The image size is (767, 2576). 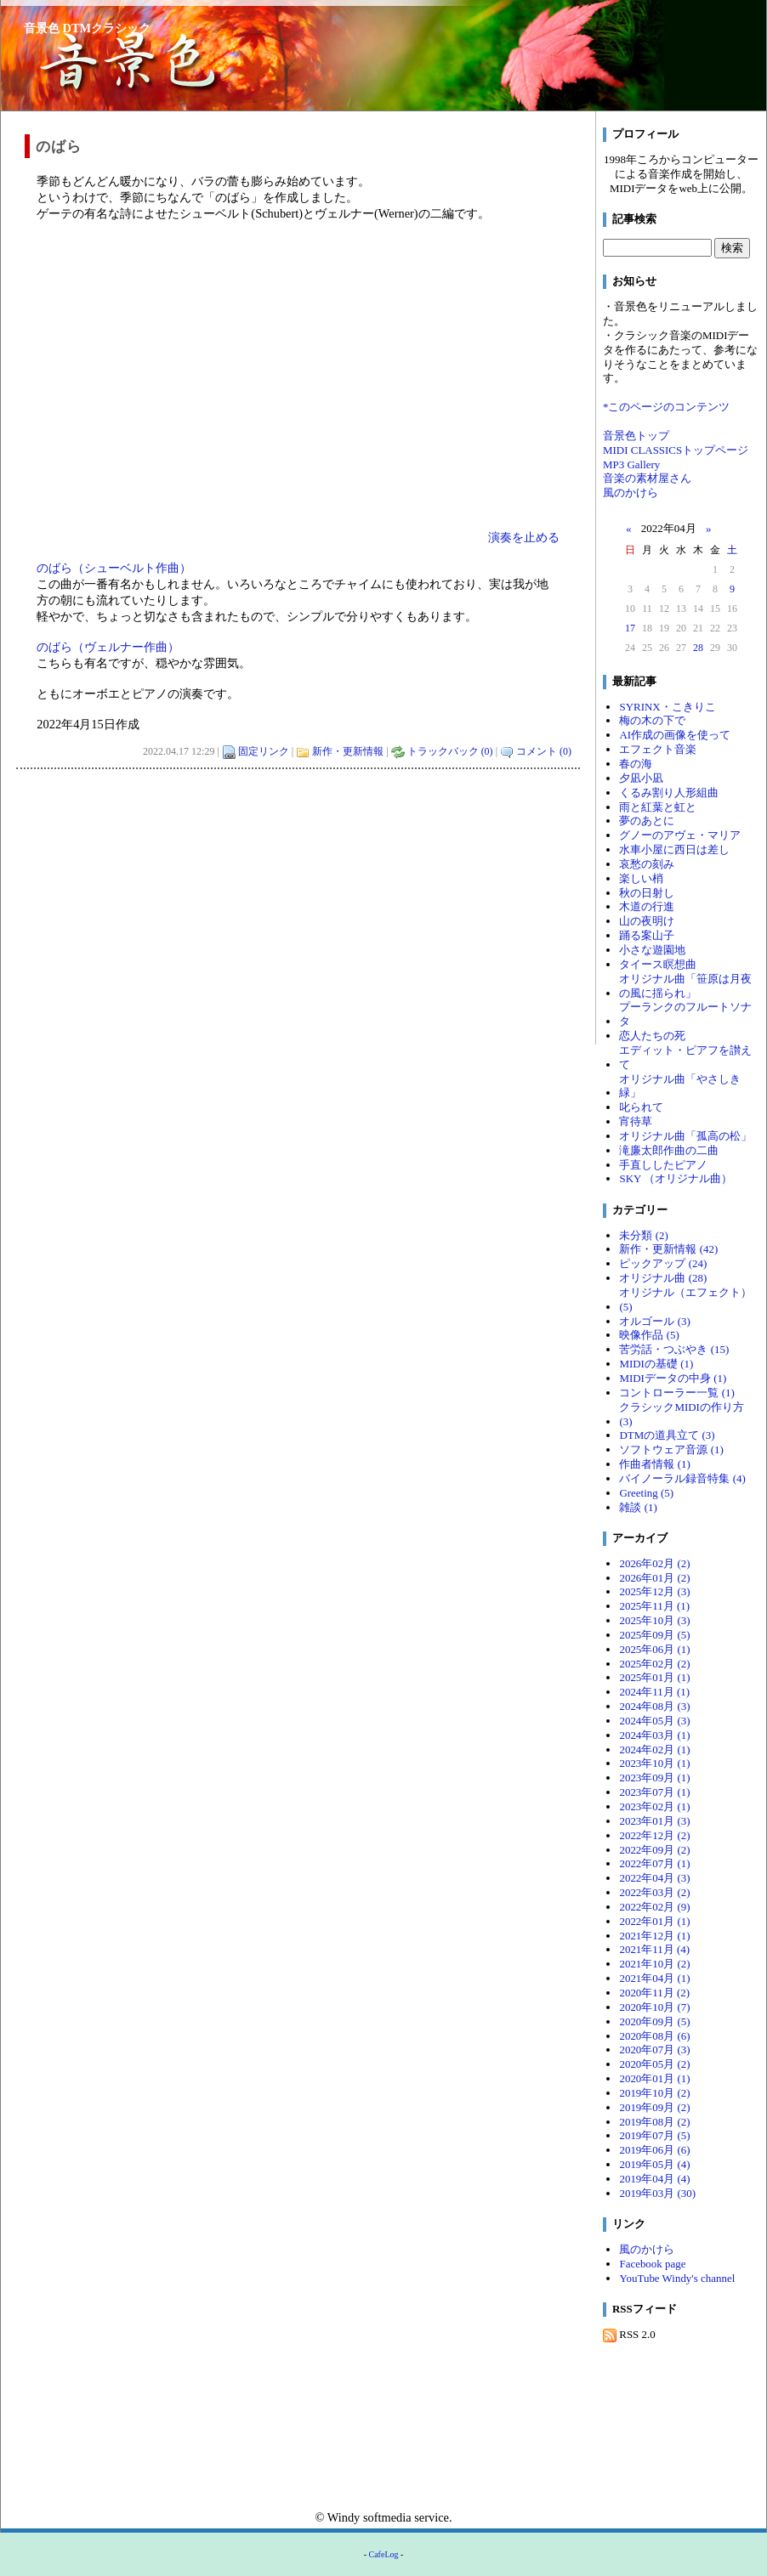 I want to click on 2022年12月 (2), so click(x=654, y=1835).